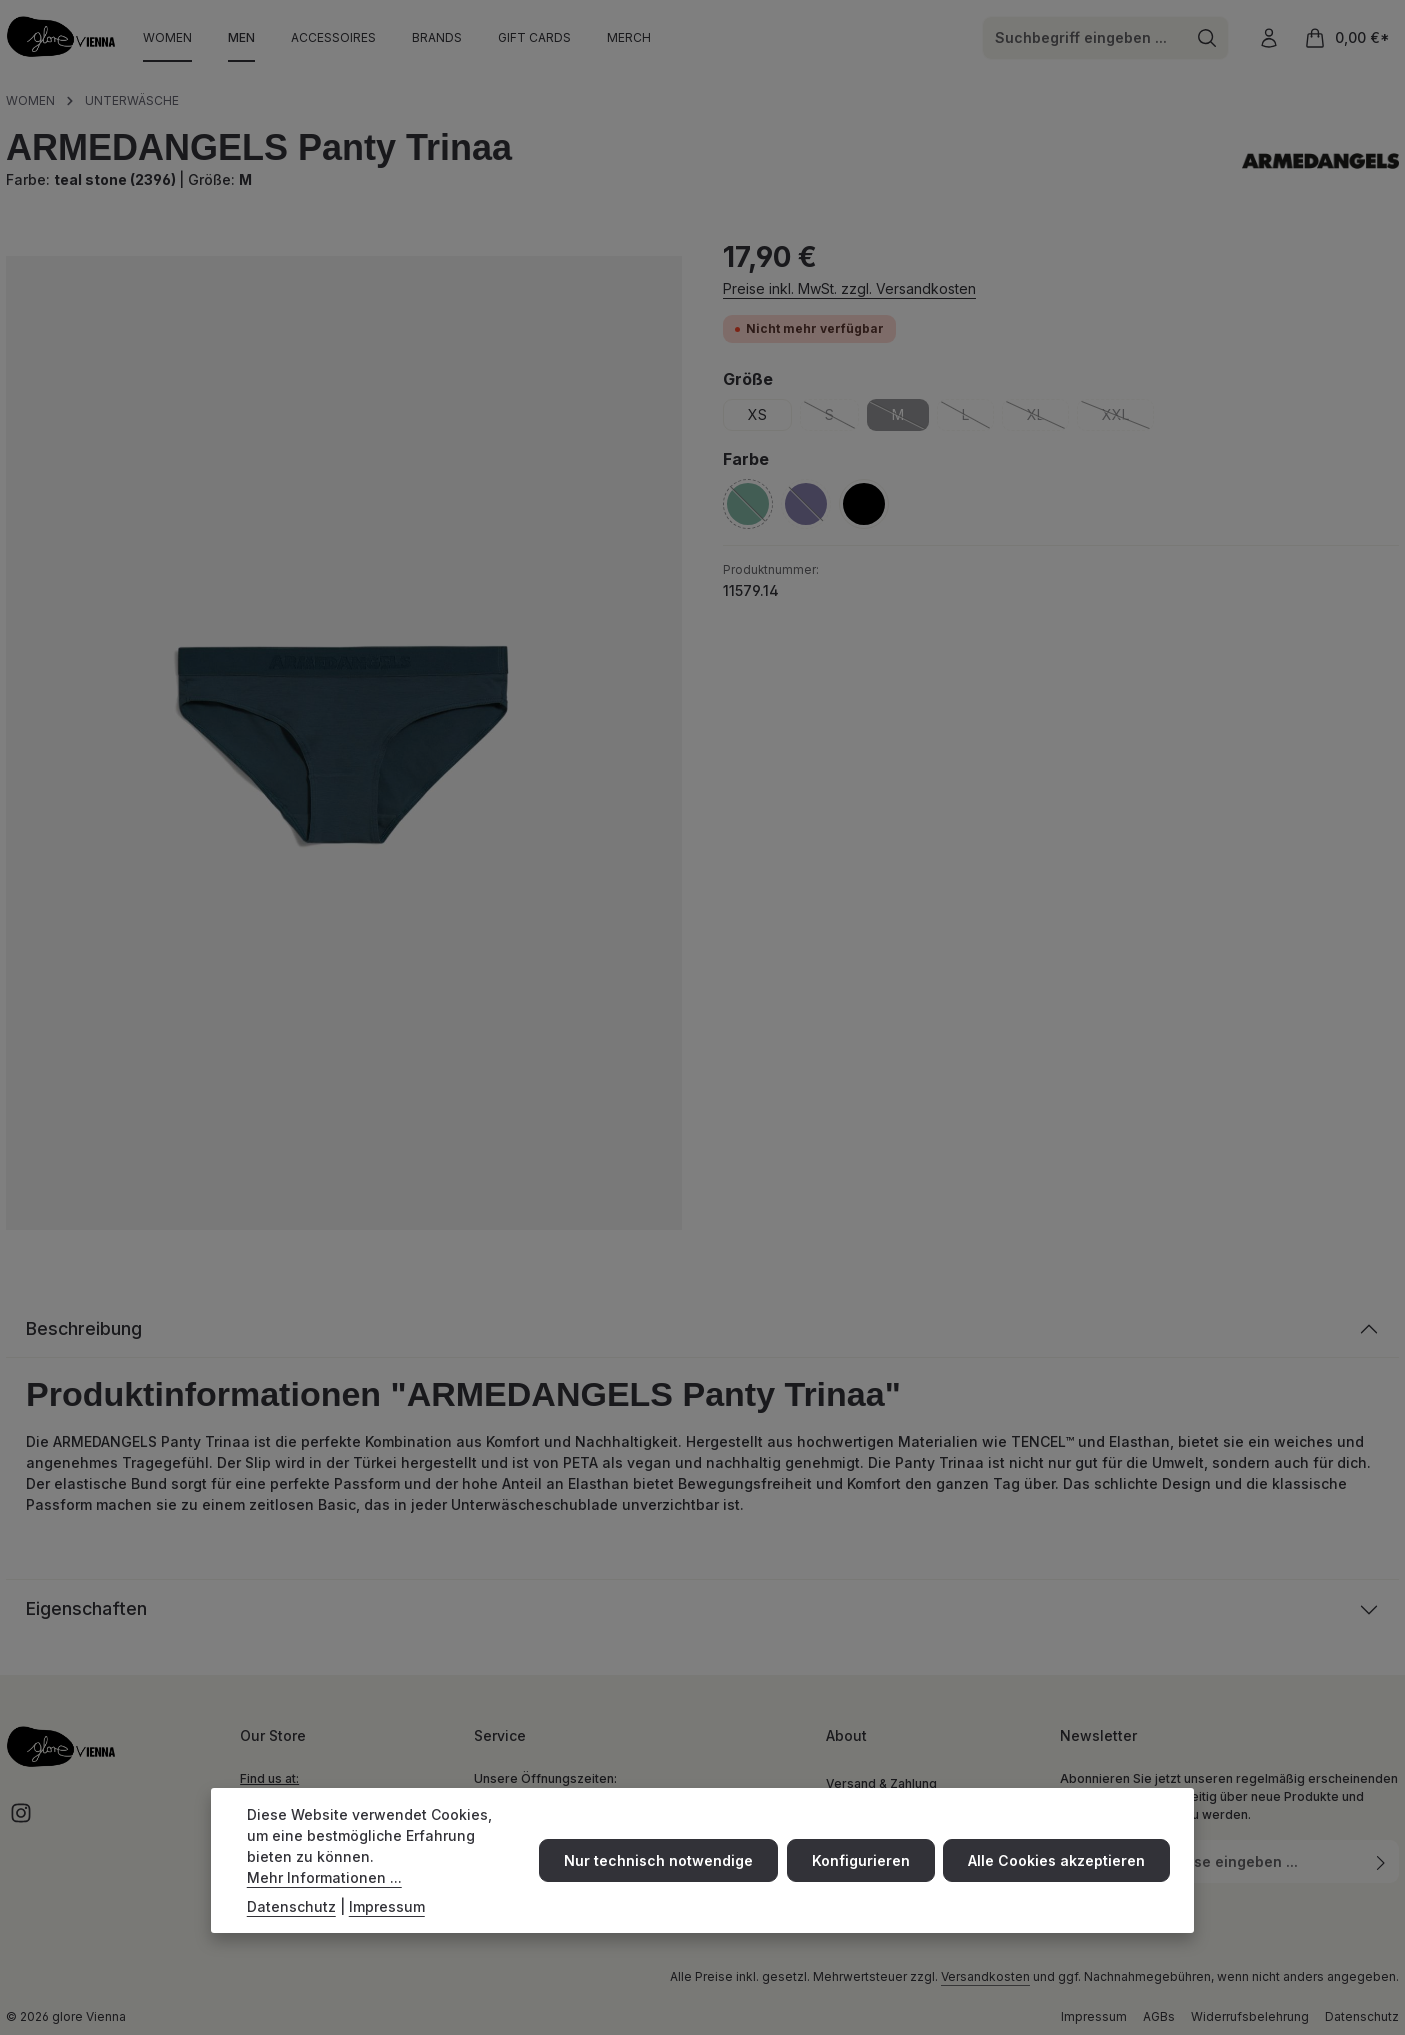  Describe the element at coordinates (1128, 418) in the screenshot. I see `XXL` at that location.